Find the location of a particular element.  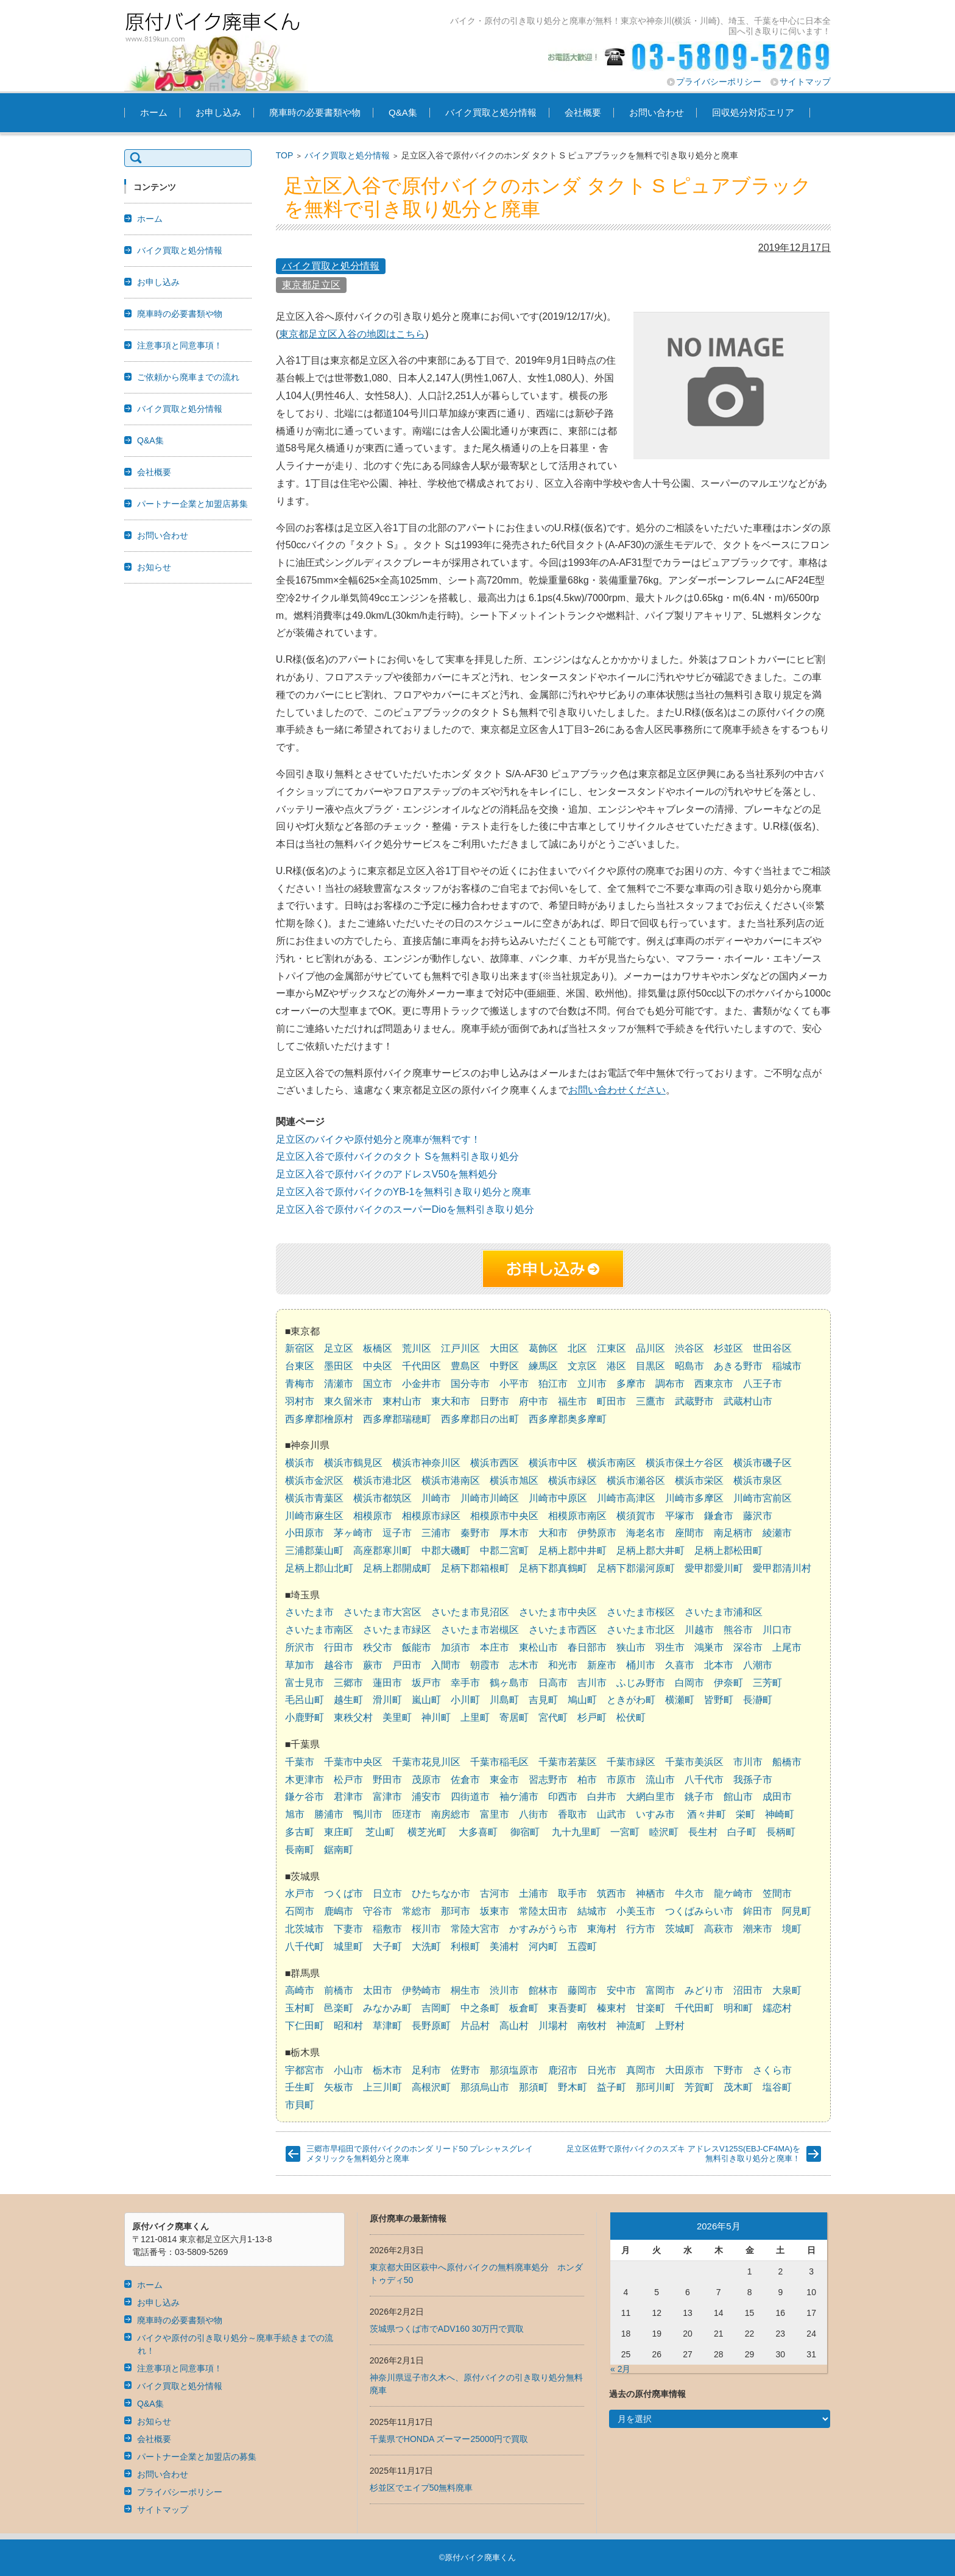

川越市 is located at coordinates (699, 1630).